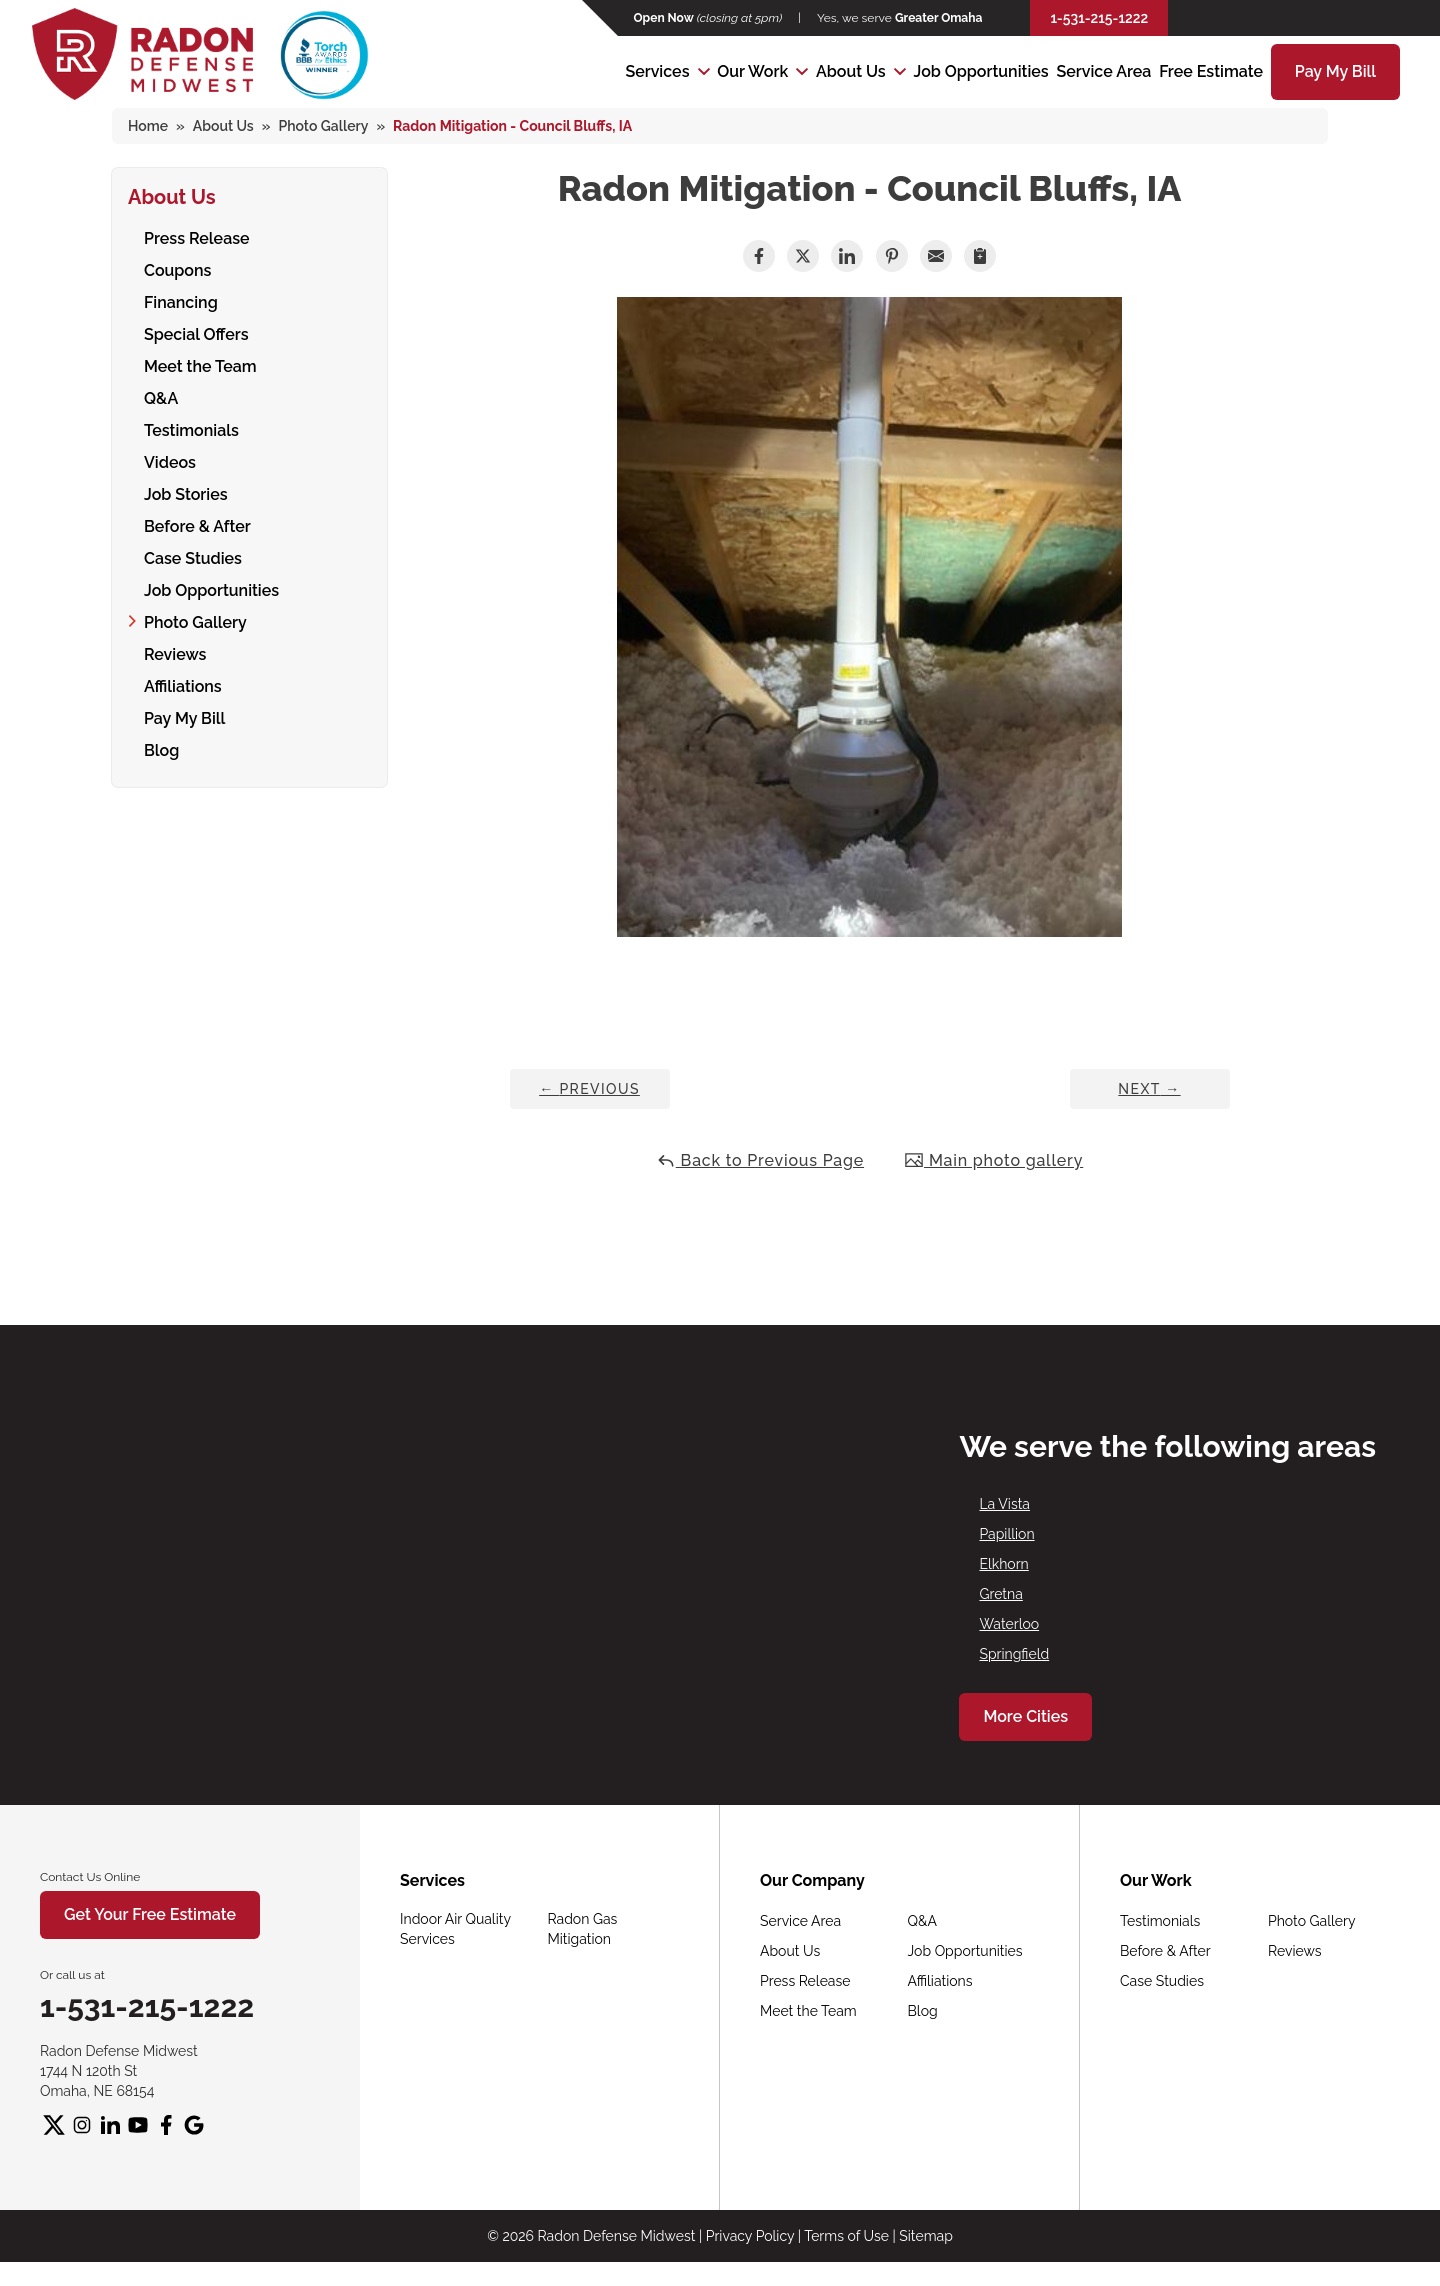 This screenshot has height=2286, width=1440. Describe the element at coordinates (1014, 1654) in the screenshot. I see `Springfield` at that location.